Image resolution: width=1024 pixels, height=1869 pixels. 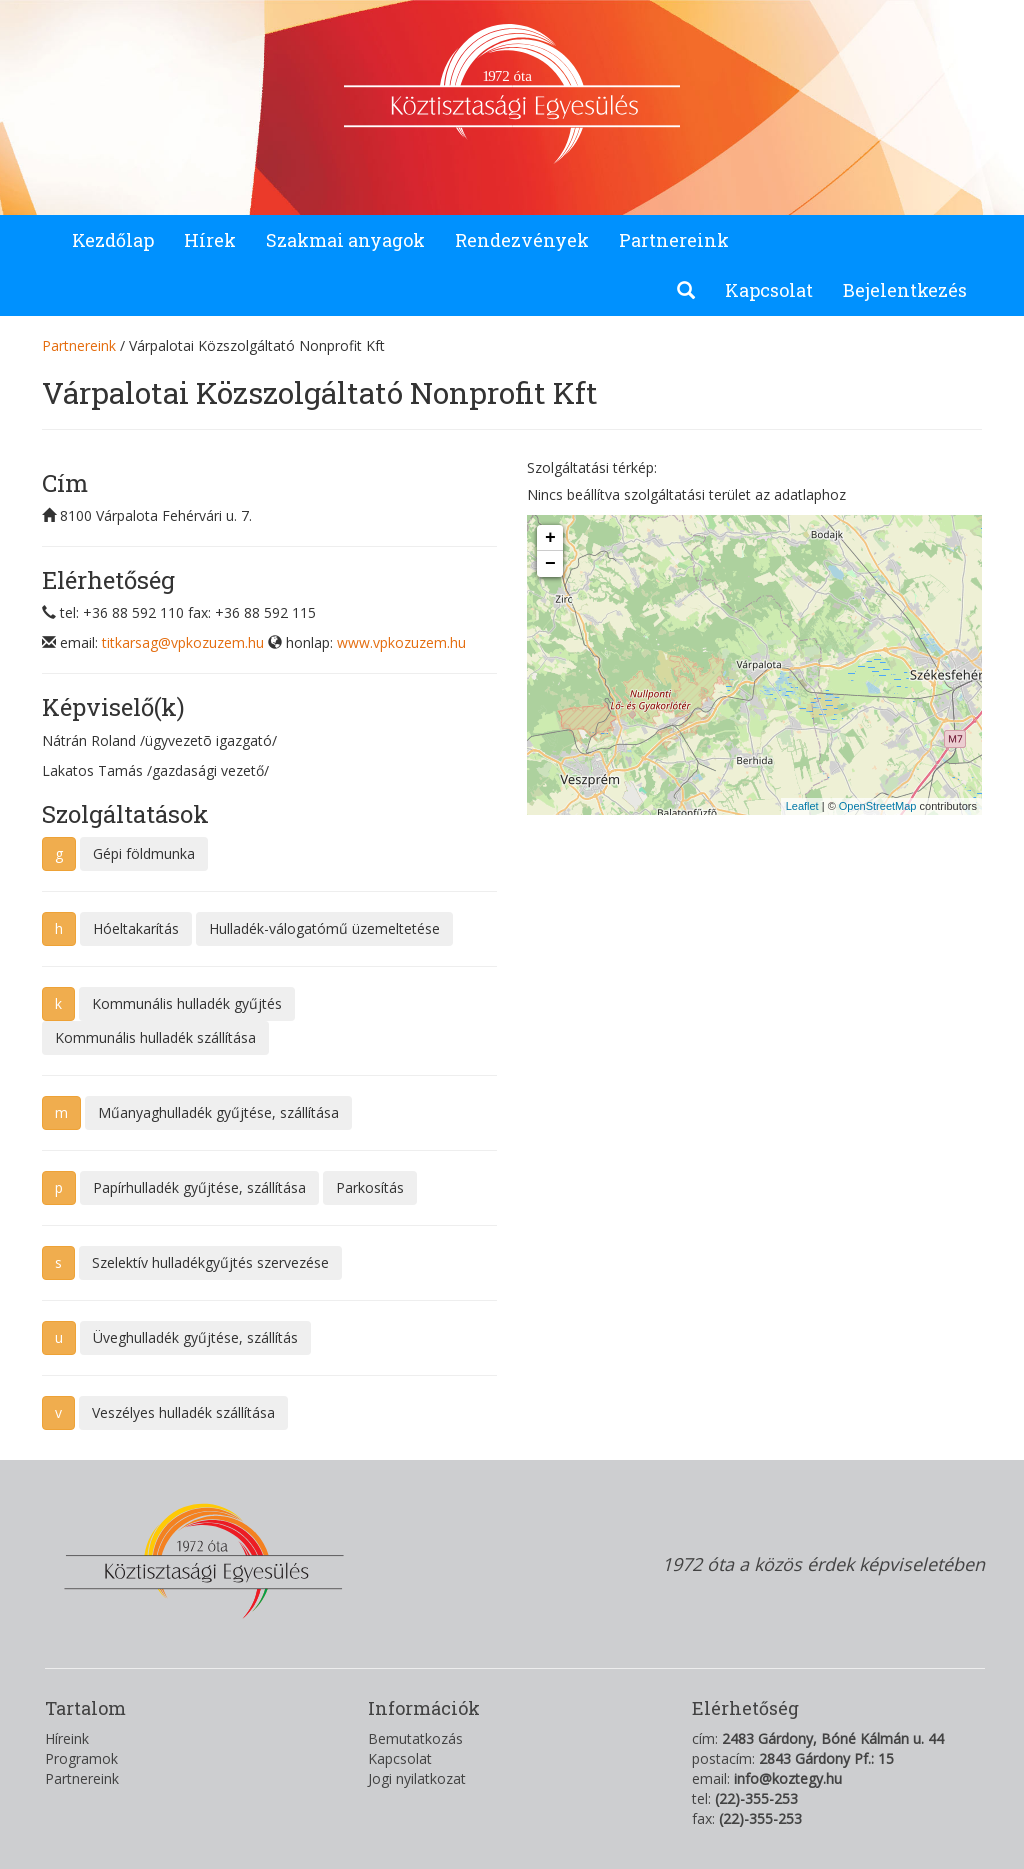 What do you see at coordinates (769, 290) in the screenshot?
I see `Kapcsolat` at bounding box center [769, 290].